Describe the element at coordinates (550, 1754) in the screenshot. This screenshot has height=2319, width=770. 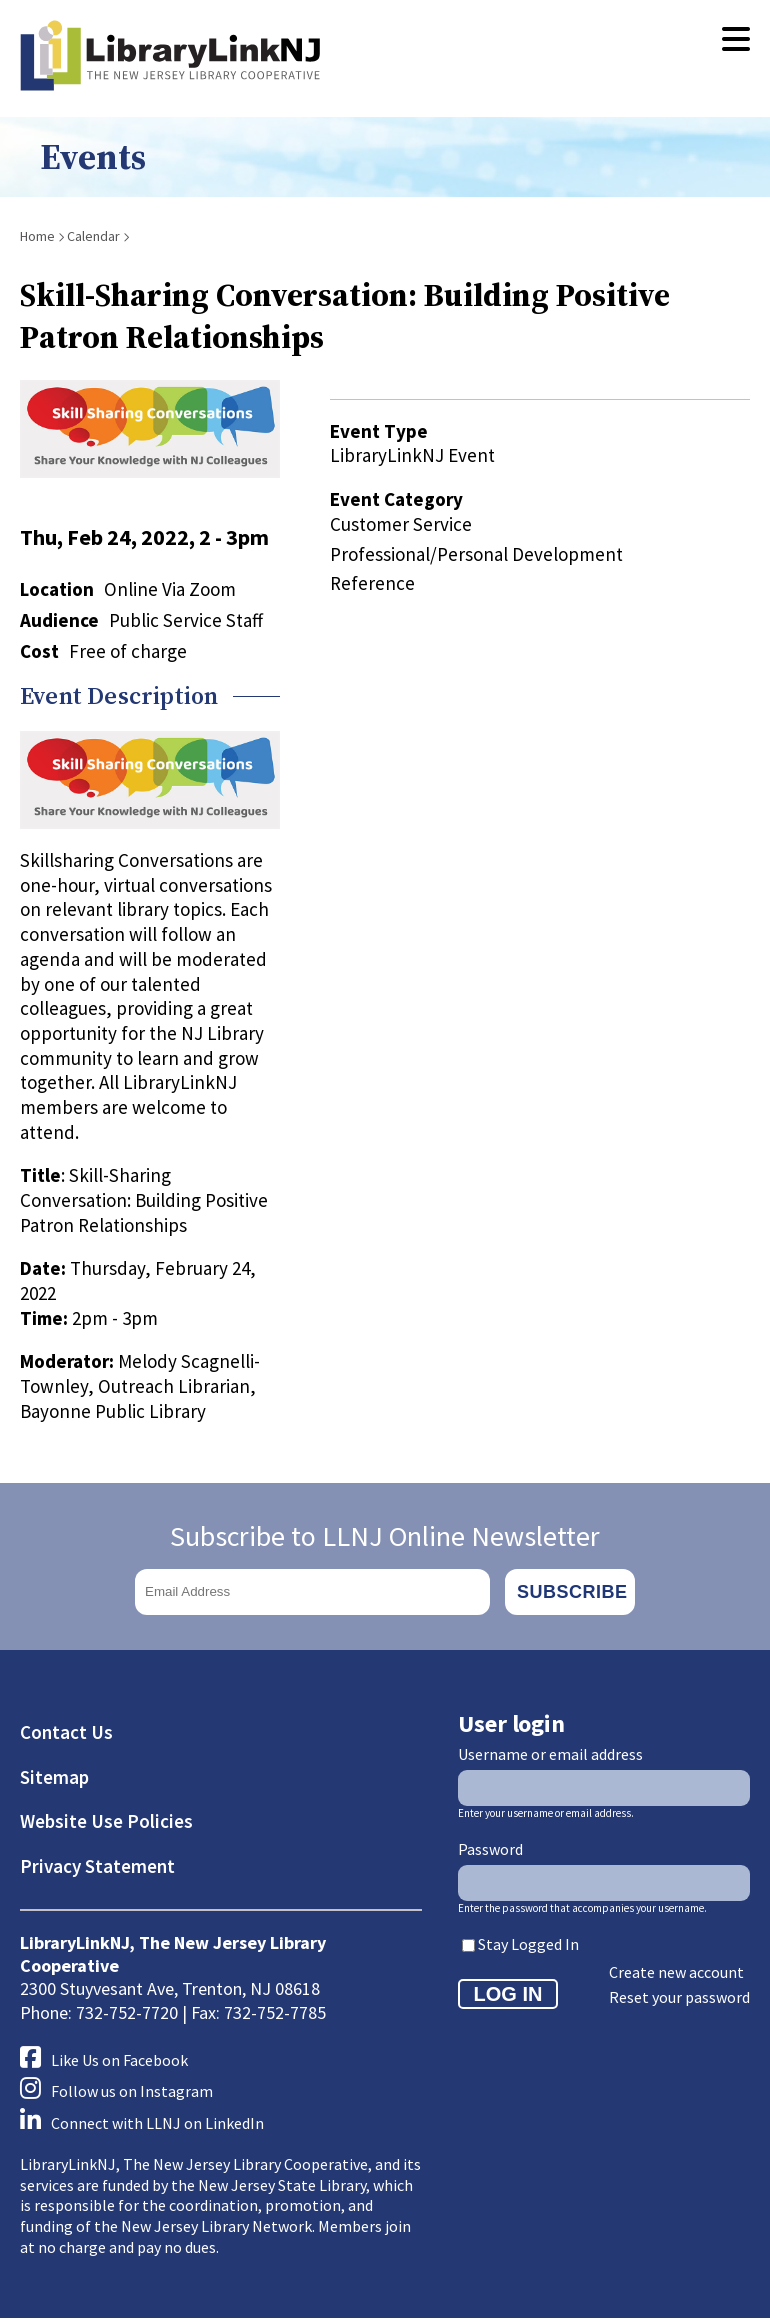
I see `Username or email address` at that location.